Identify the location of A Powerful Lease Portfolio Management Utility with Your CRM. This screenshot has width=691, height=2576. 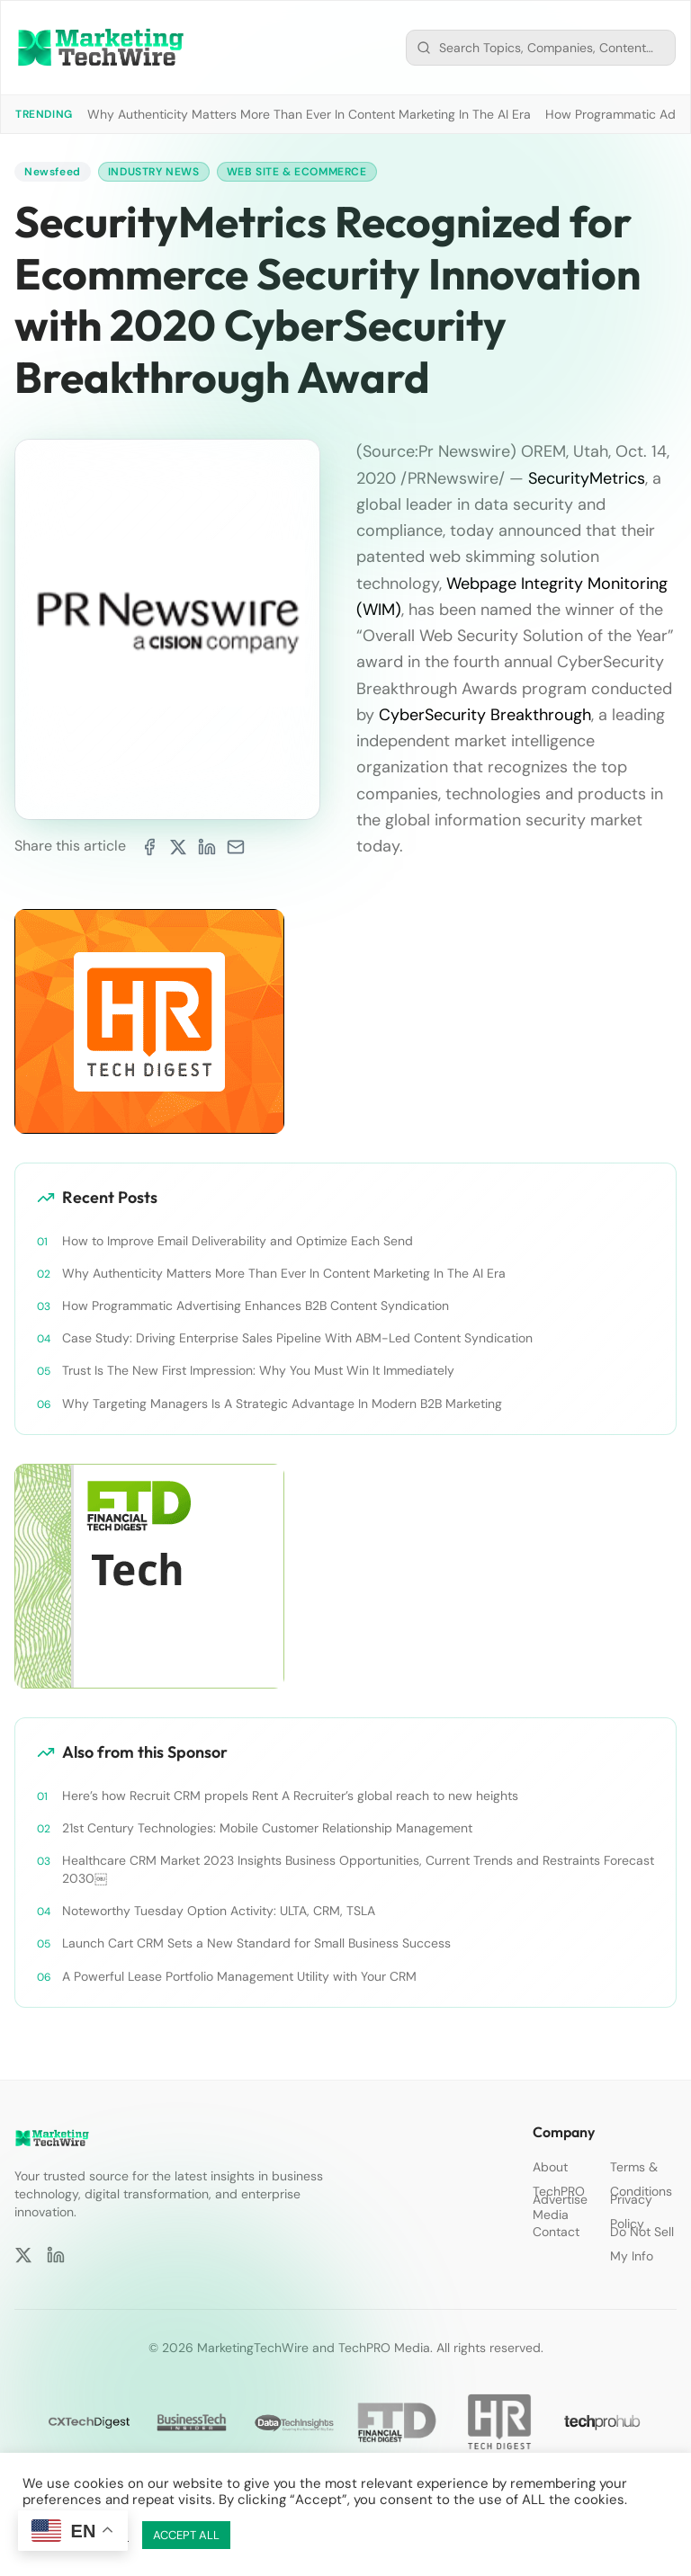
(239, 1976).